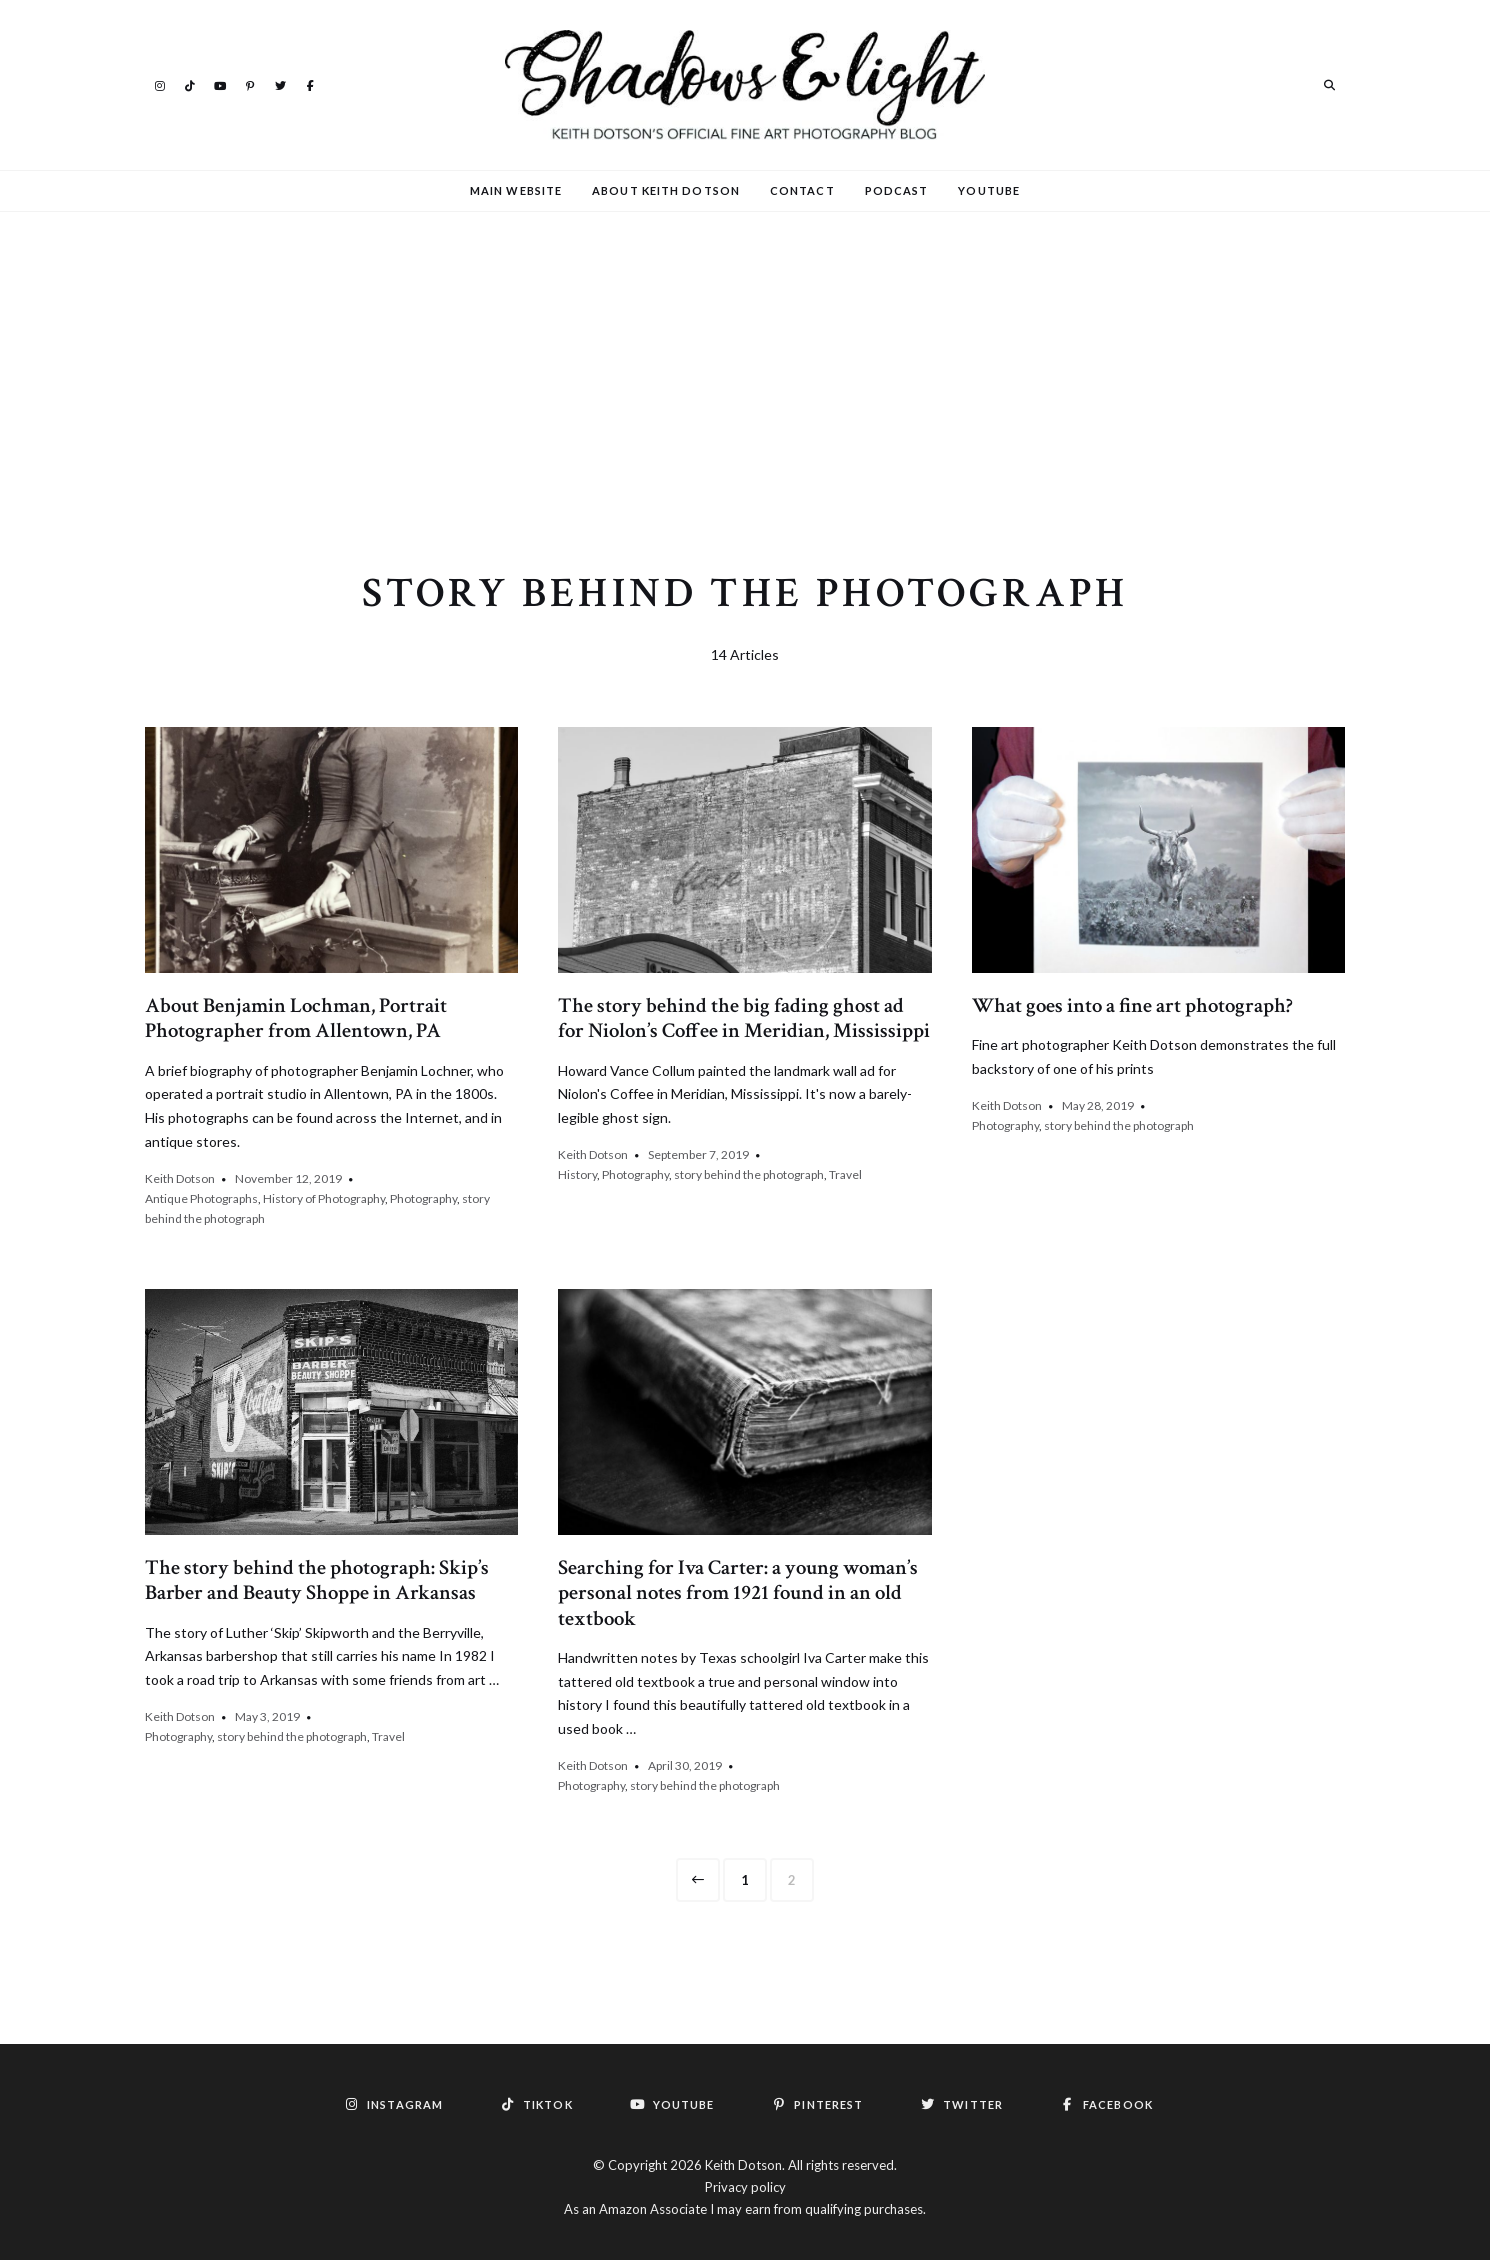 The height and width of the screenshot is (2260, 1490). I want to click on Main Website, so click(516, 190).